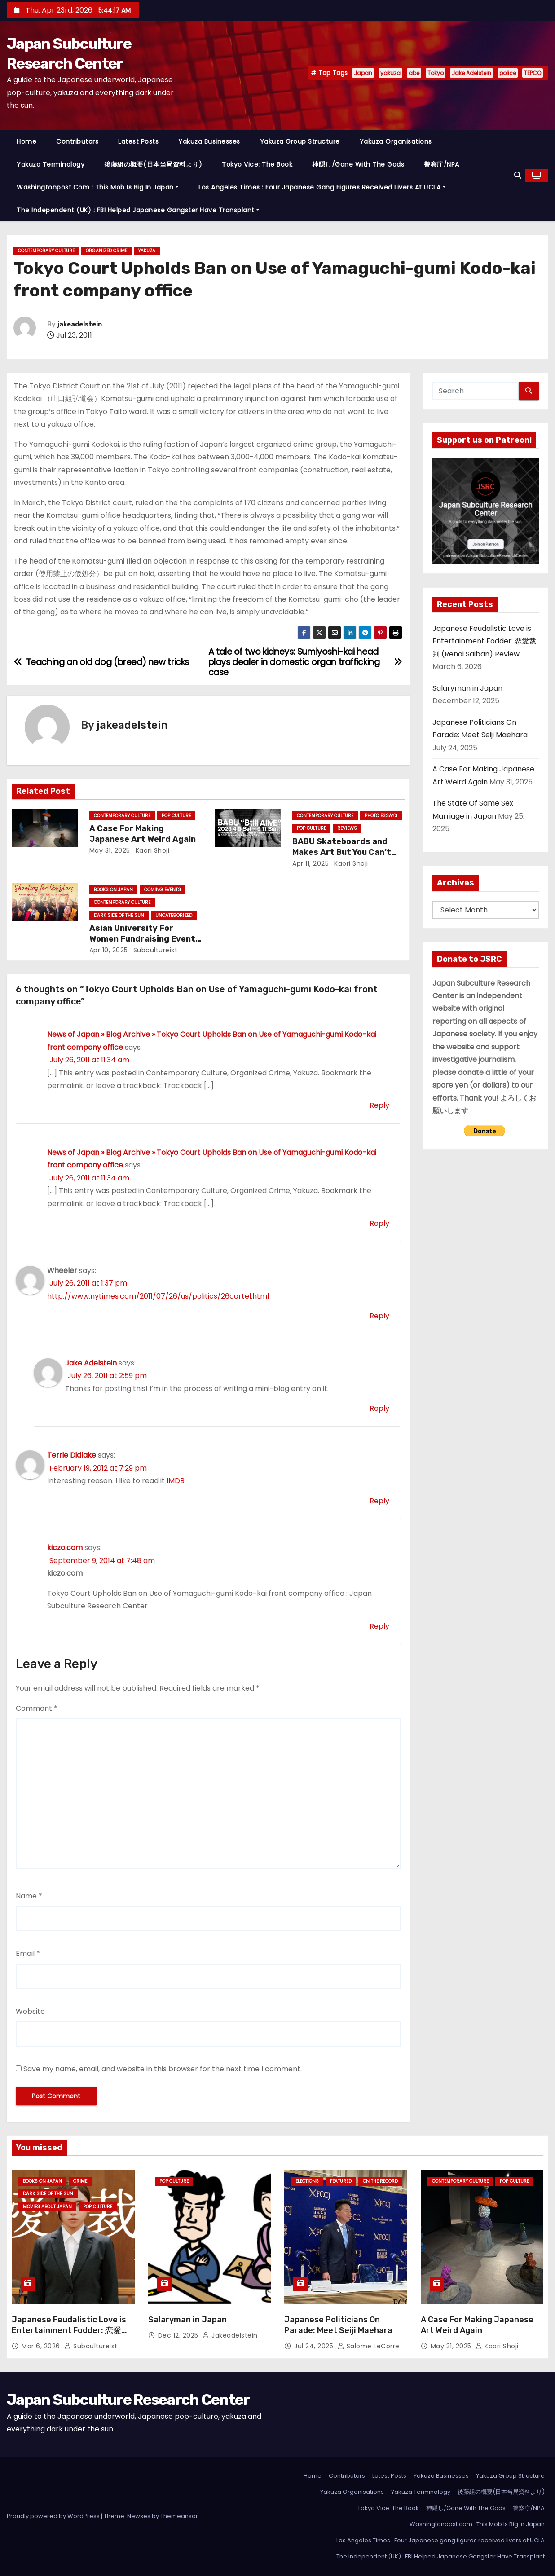  Describe the element at coordinates (113, 889) in the screenshot. I see `Books on Japan` at that location.